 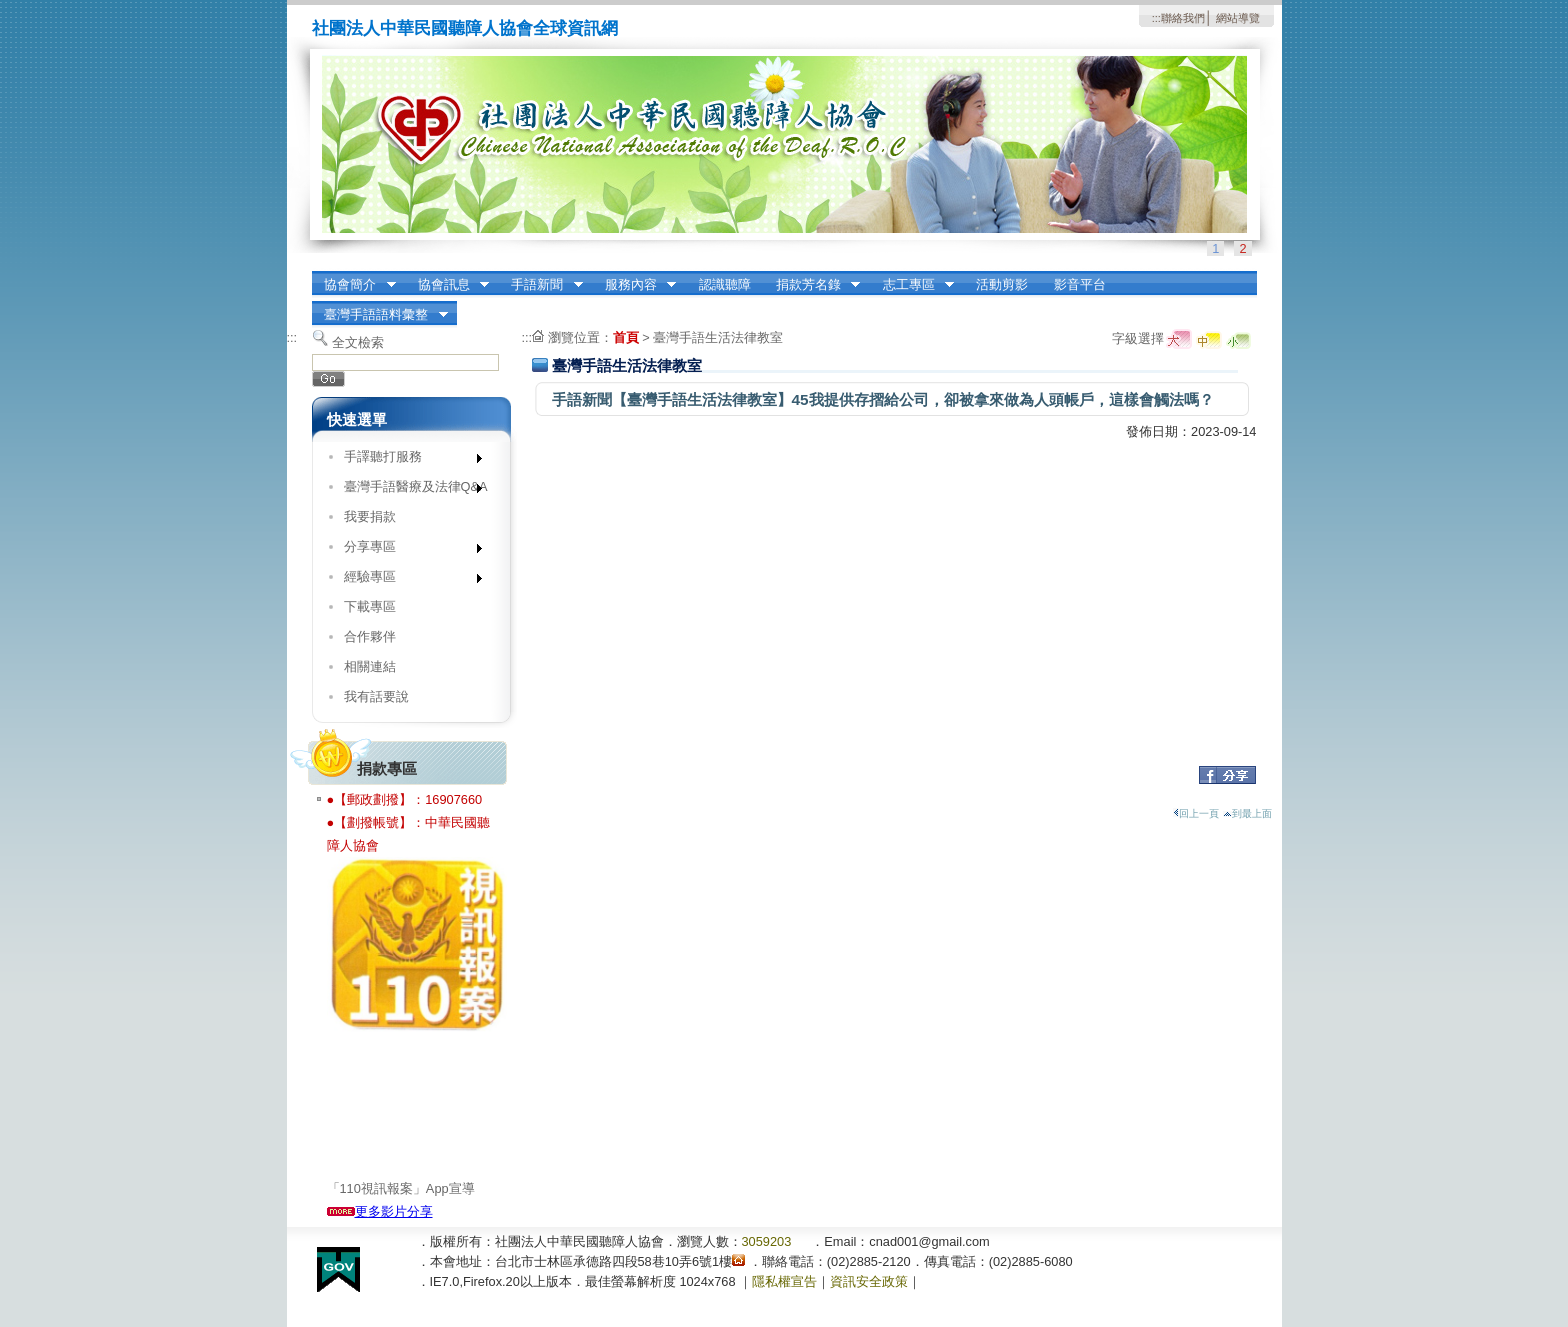 I want to click on 臺灣手語醫療及法律Q&A, so click(x=408, y=490).